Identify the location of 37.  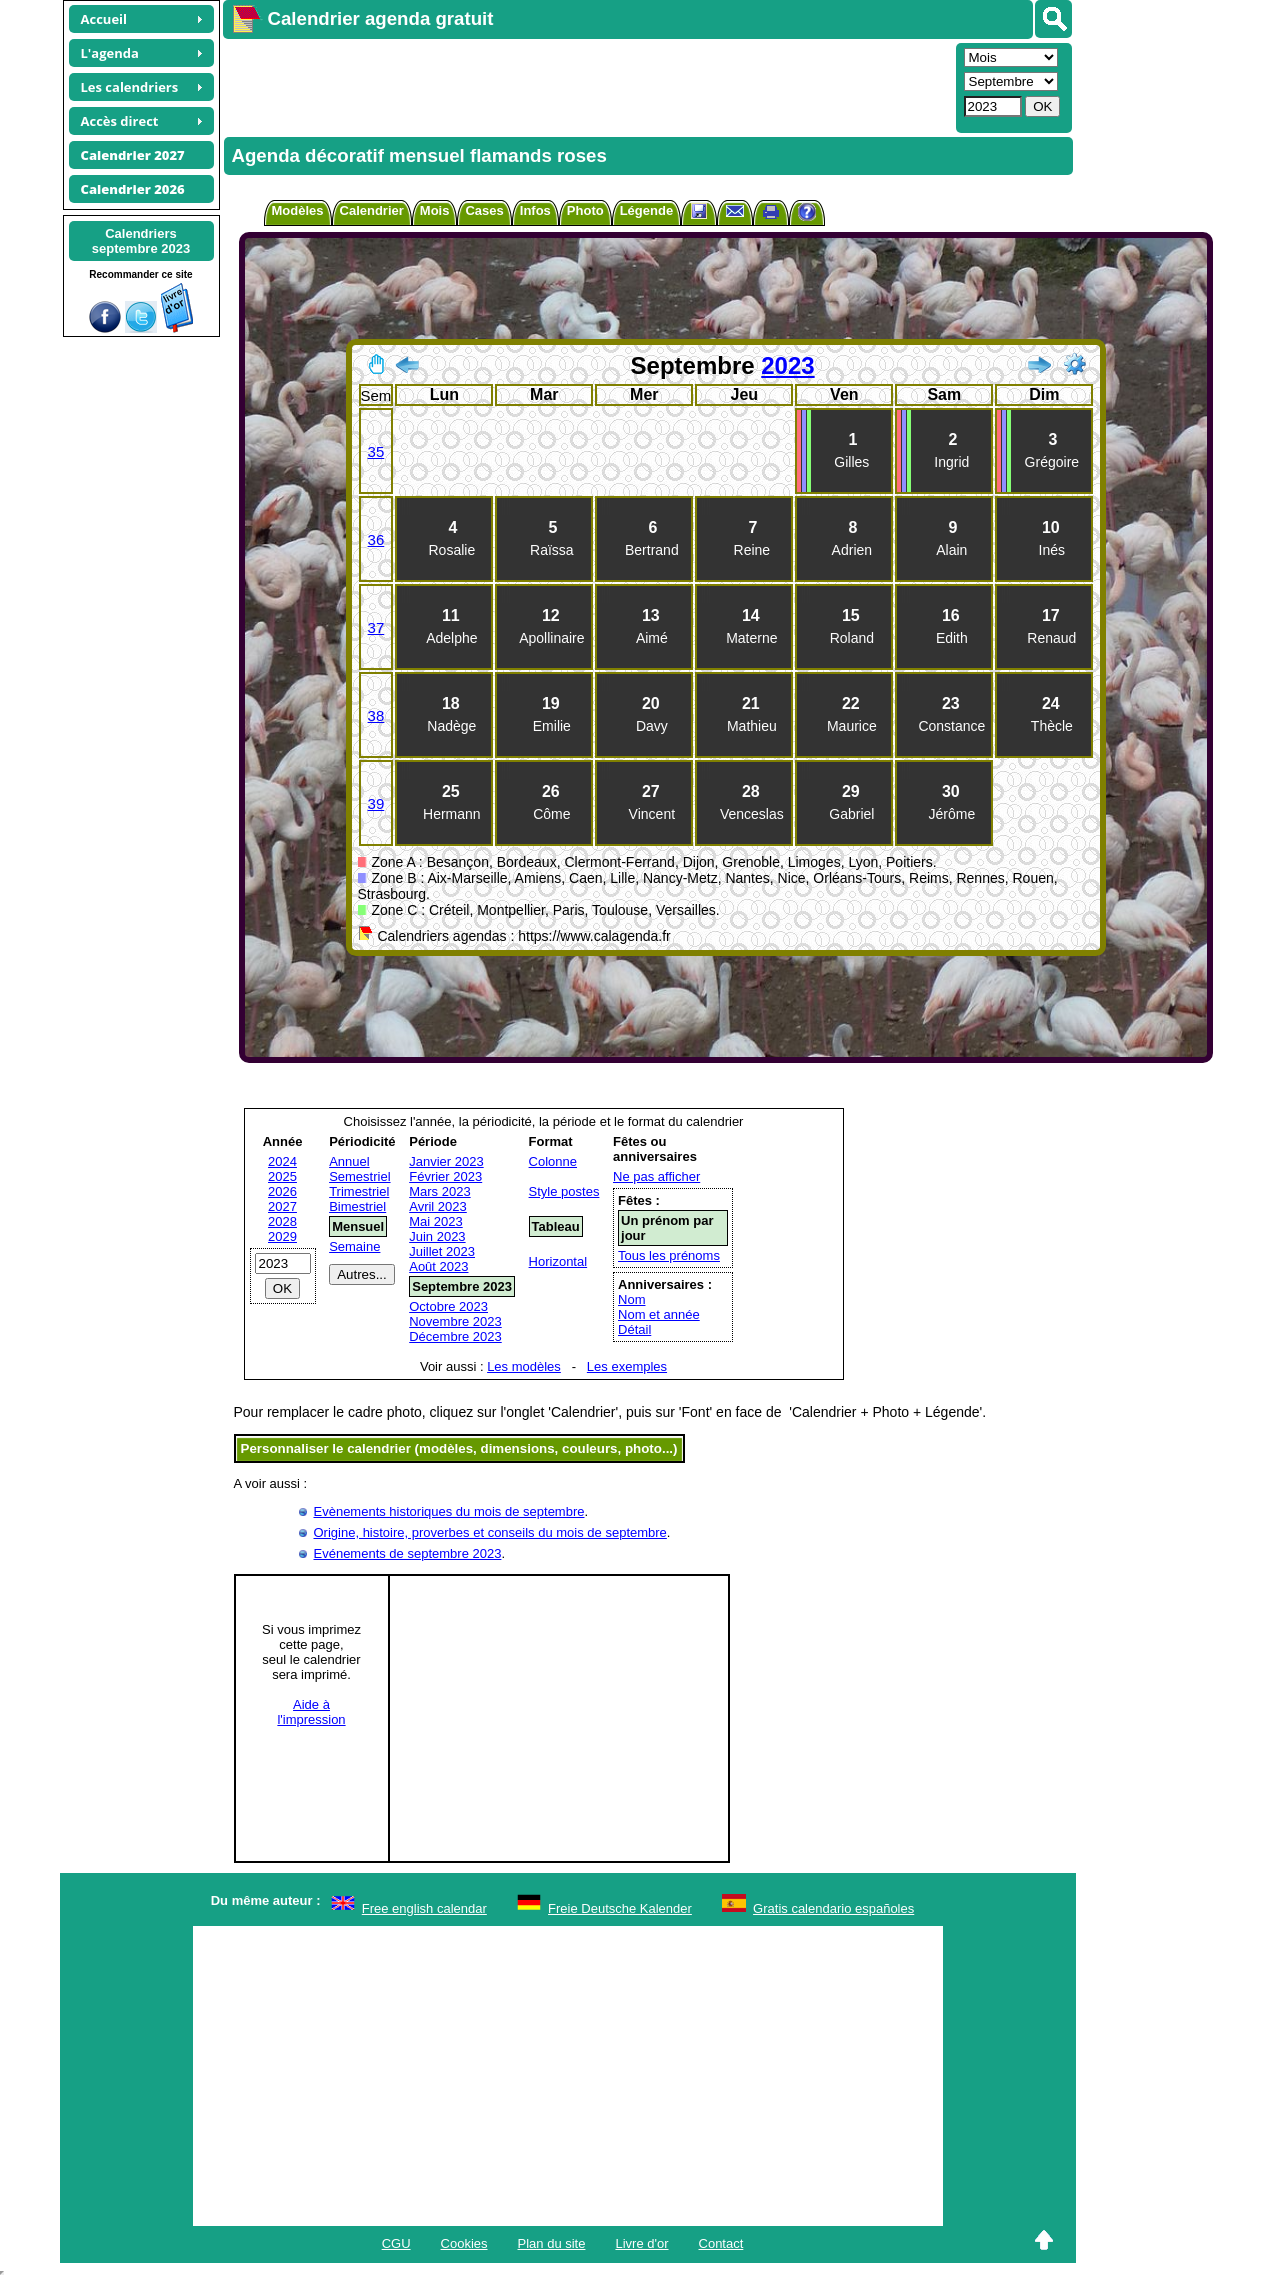
(376, 627).